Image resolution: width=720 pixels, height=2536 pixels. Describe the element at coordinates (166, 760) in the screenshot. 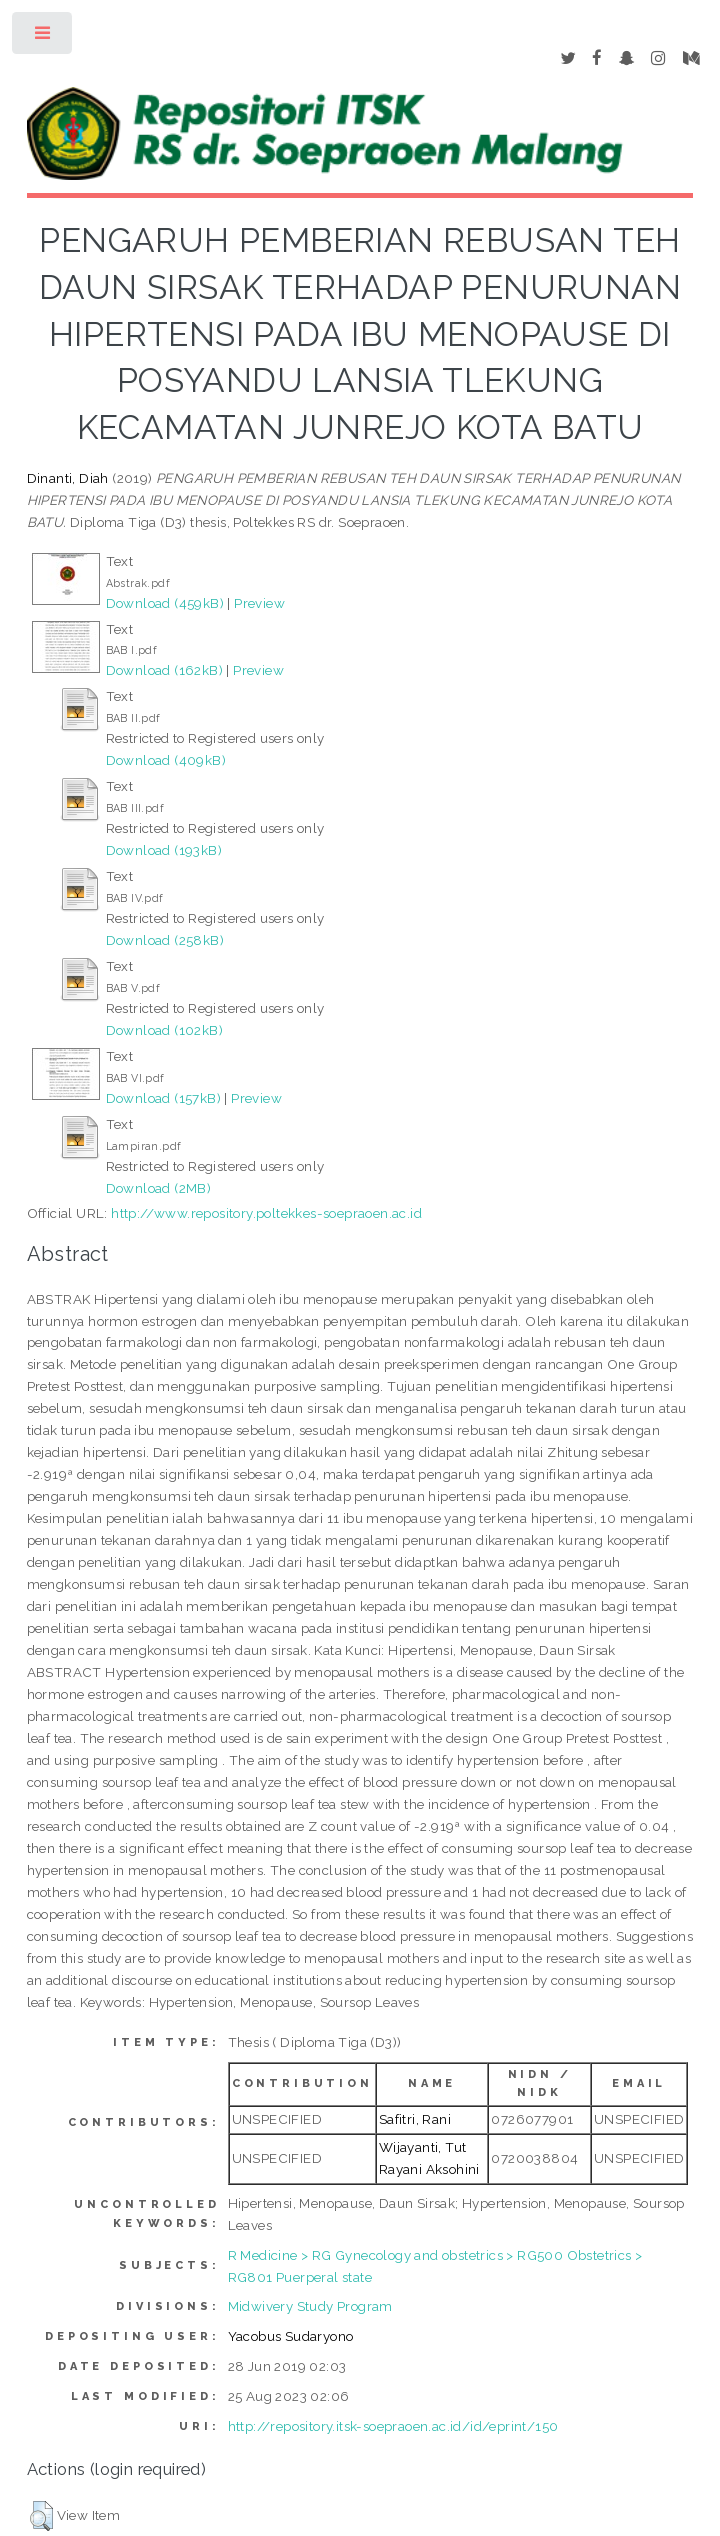

I see `Download (409kB)` at that location.